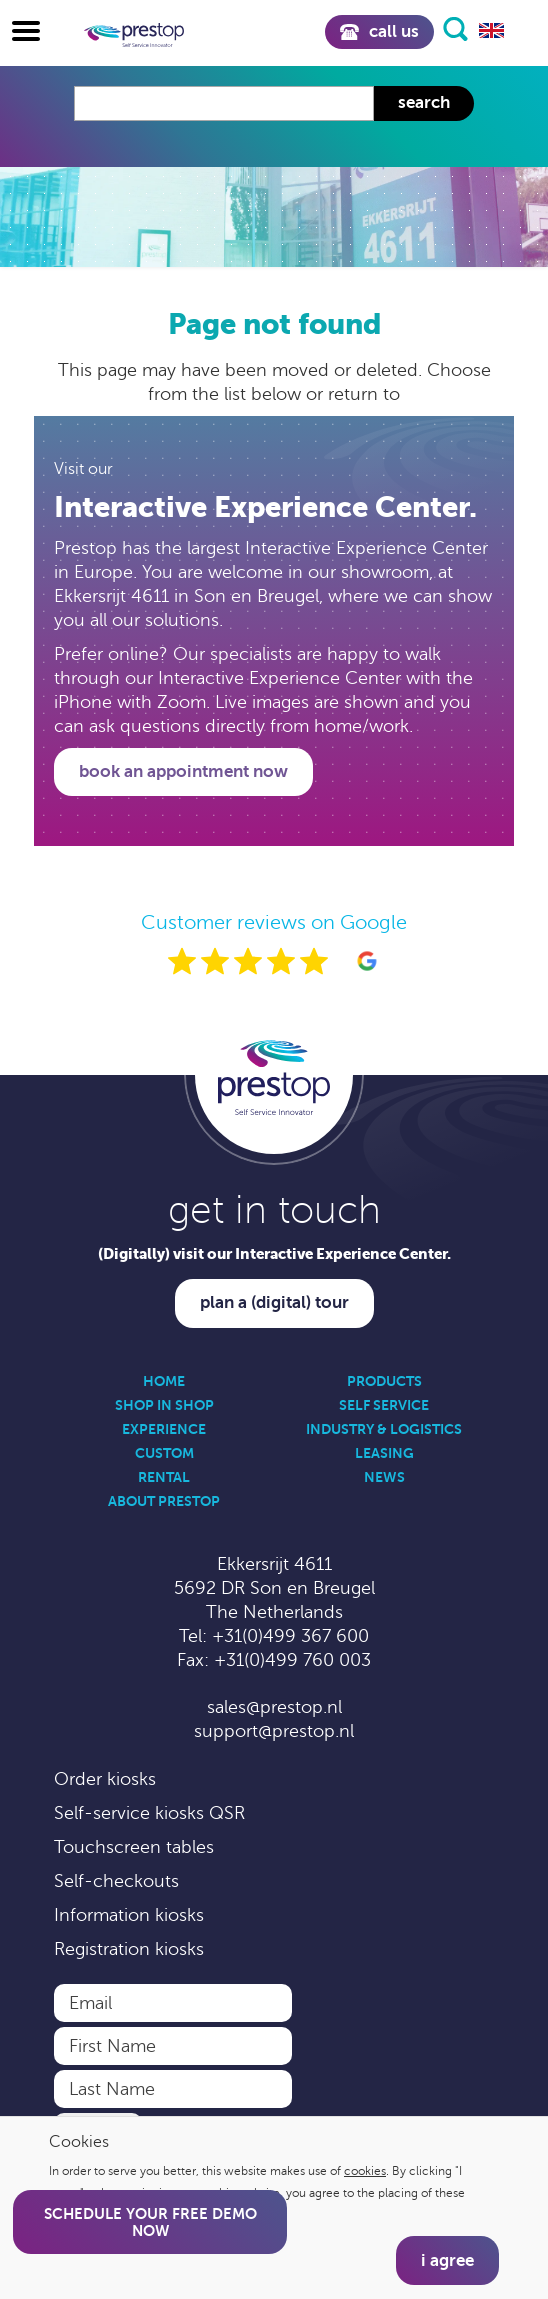  Describe the element at coordinates (183, 771) in the screenshot. I see `Book an appointment now` at that location.